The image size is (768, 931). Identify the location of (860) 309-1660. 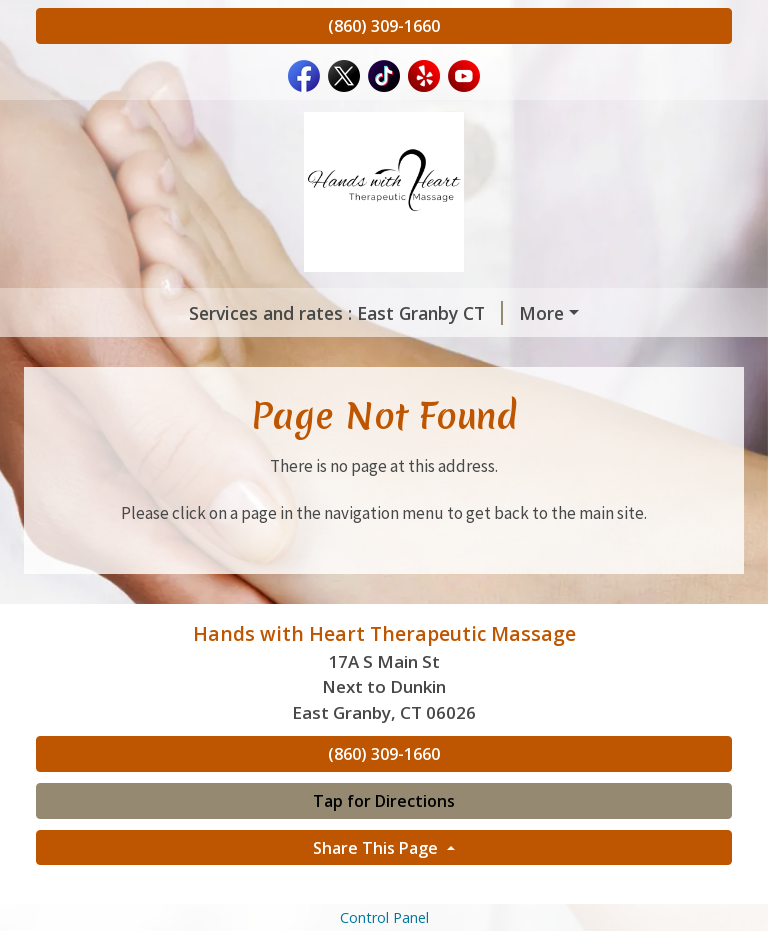
(384, 26).